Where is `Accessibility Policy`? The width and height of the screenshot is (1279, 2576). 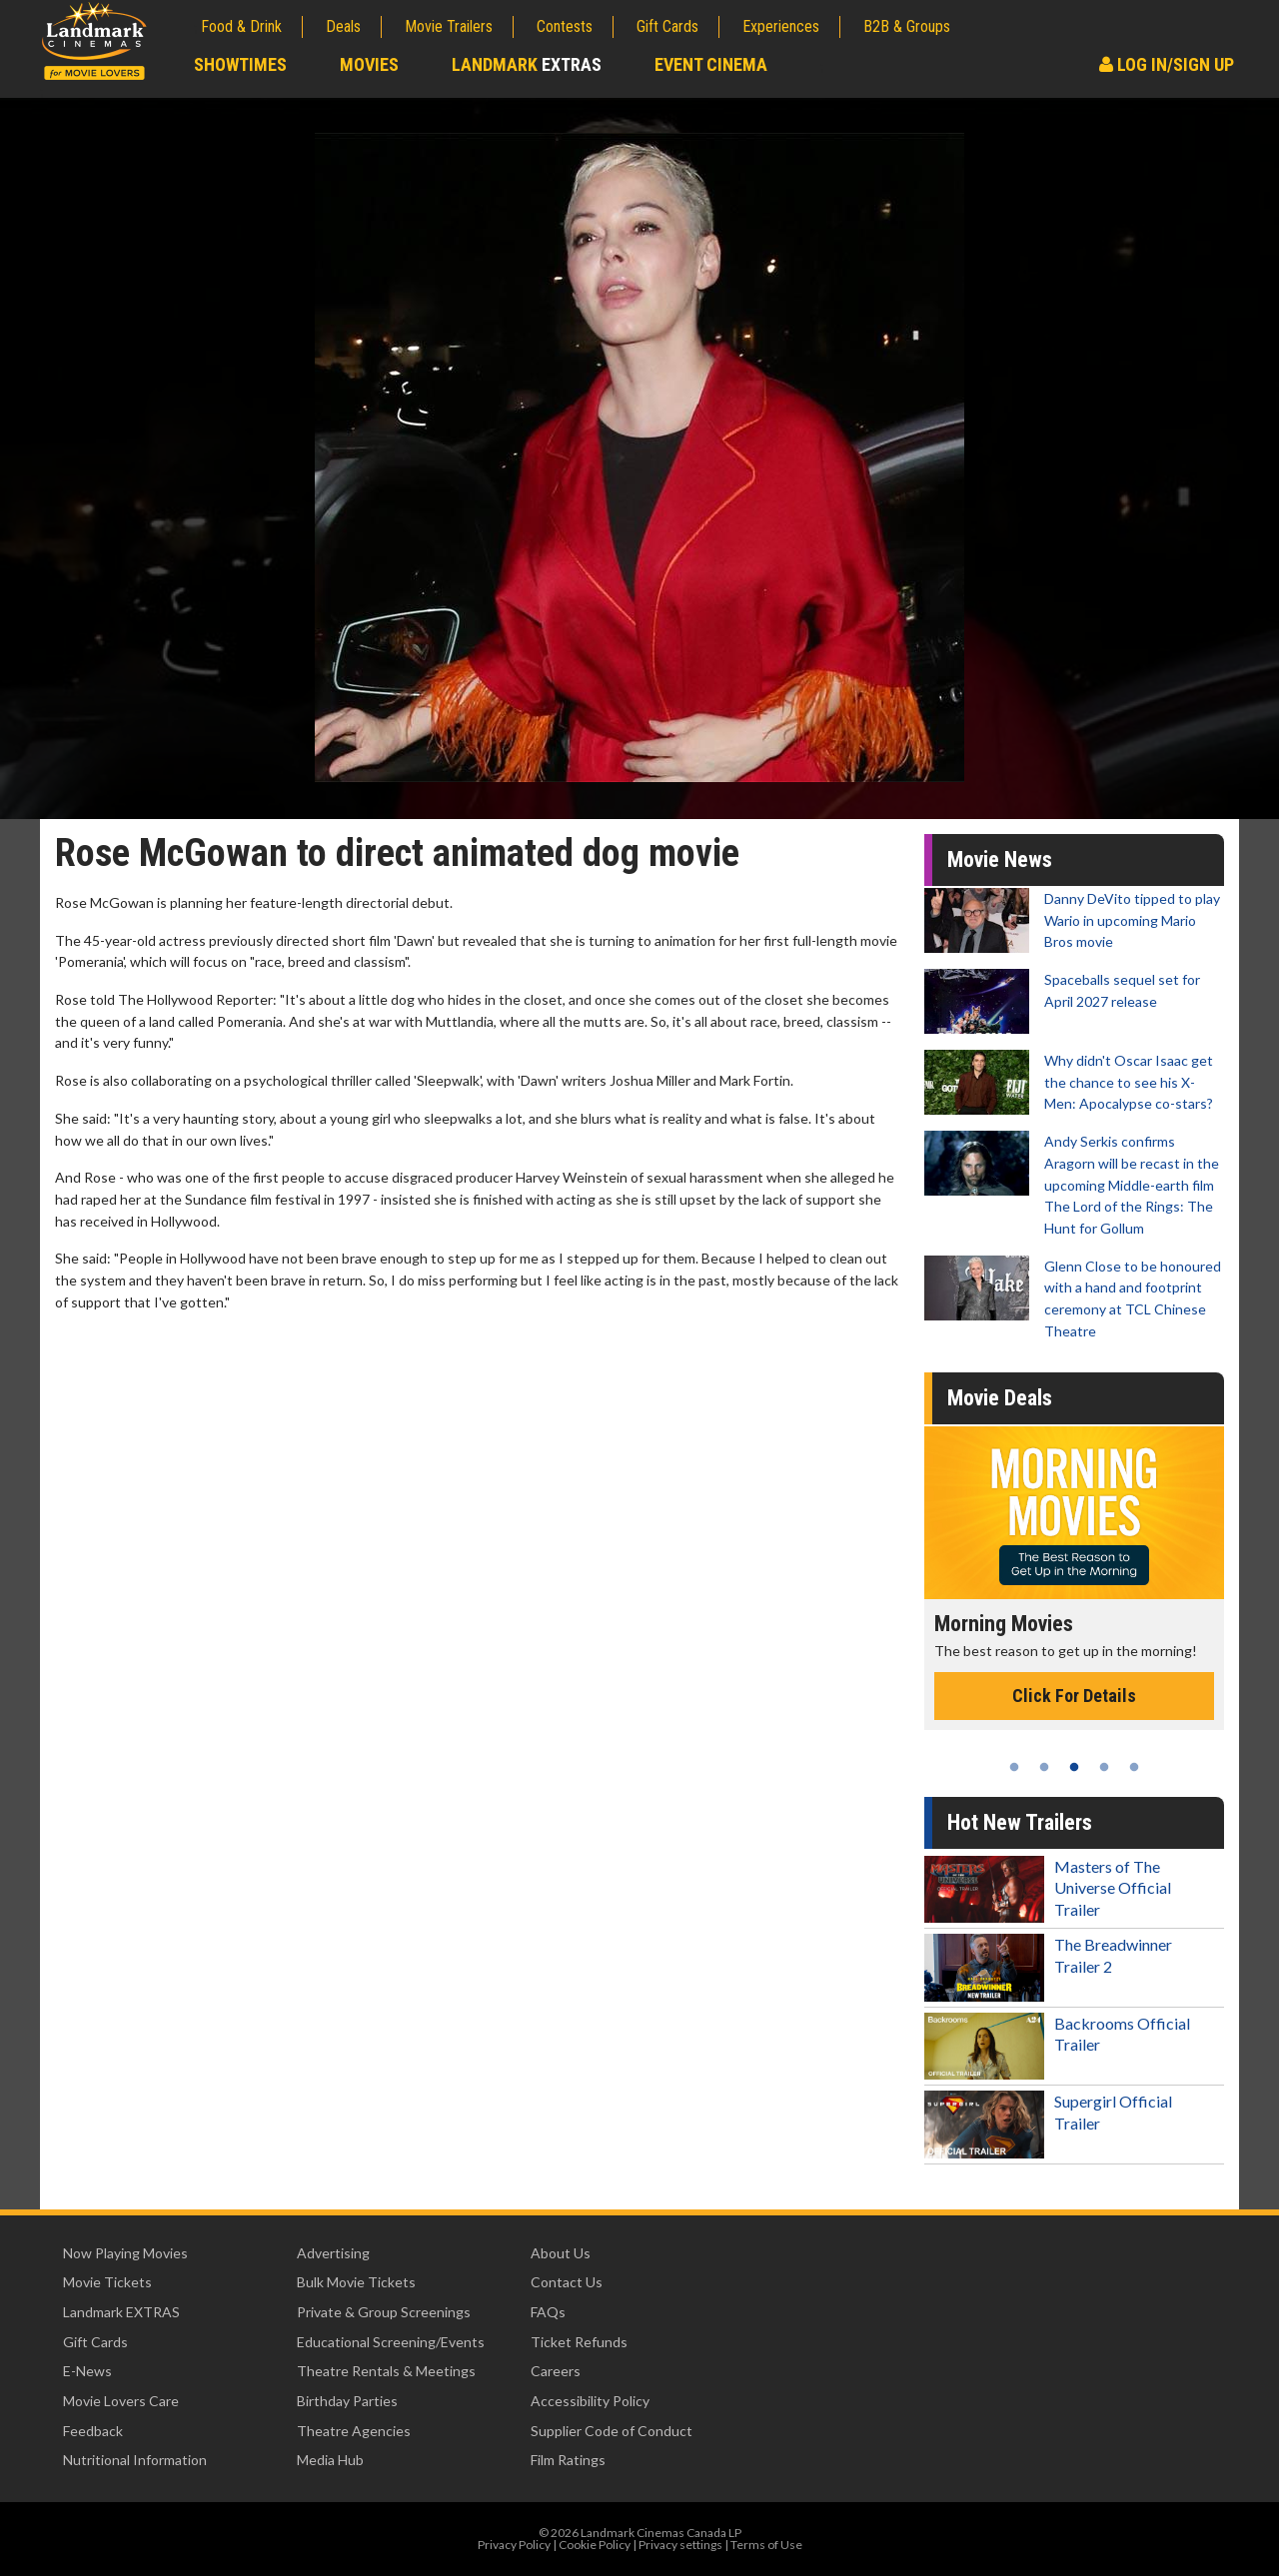 Accessibility Policy is located at coordinates (590, 2400).